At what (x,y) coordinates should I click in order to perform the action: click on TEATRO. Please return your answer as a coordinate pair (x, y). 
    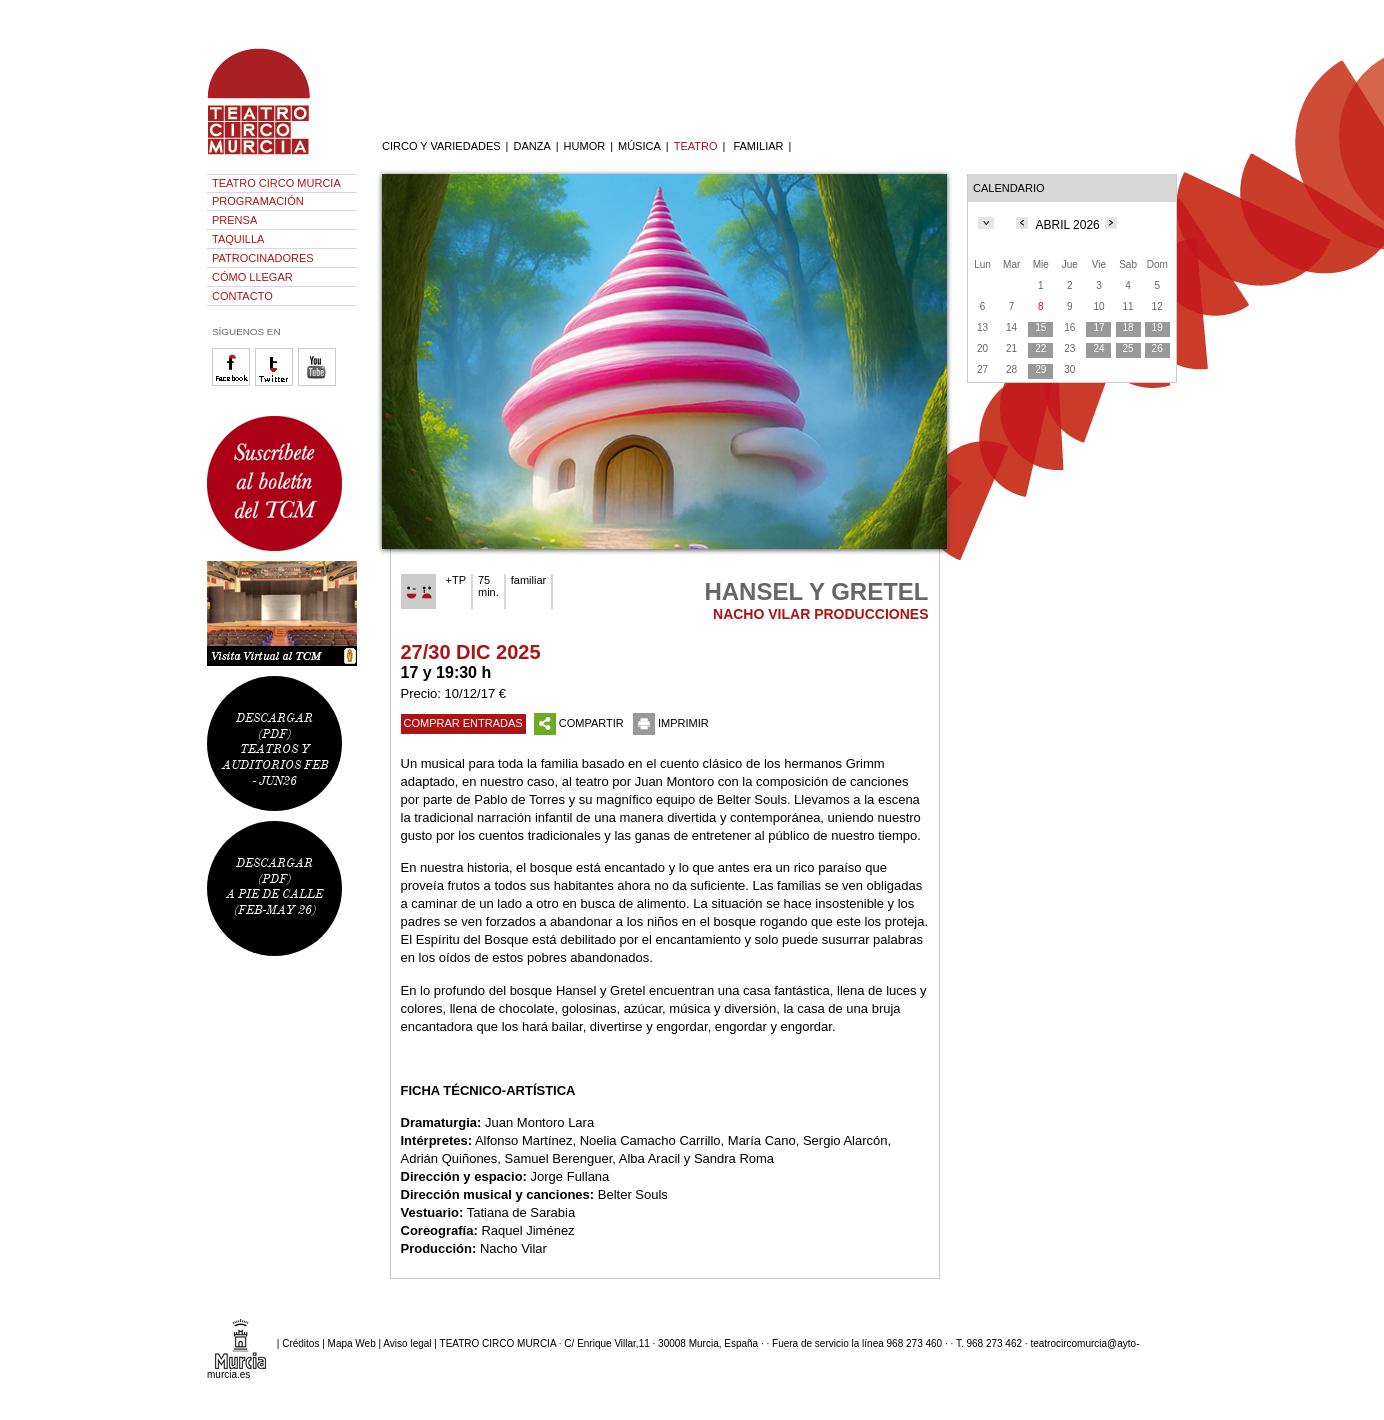
    Looking at the image, I should click on (696, 146).